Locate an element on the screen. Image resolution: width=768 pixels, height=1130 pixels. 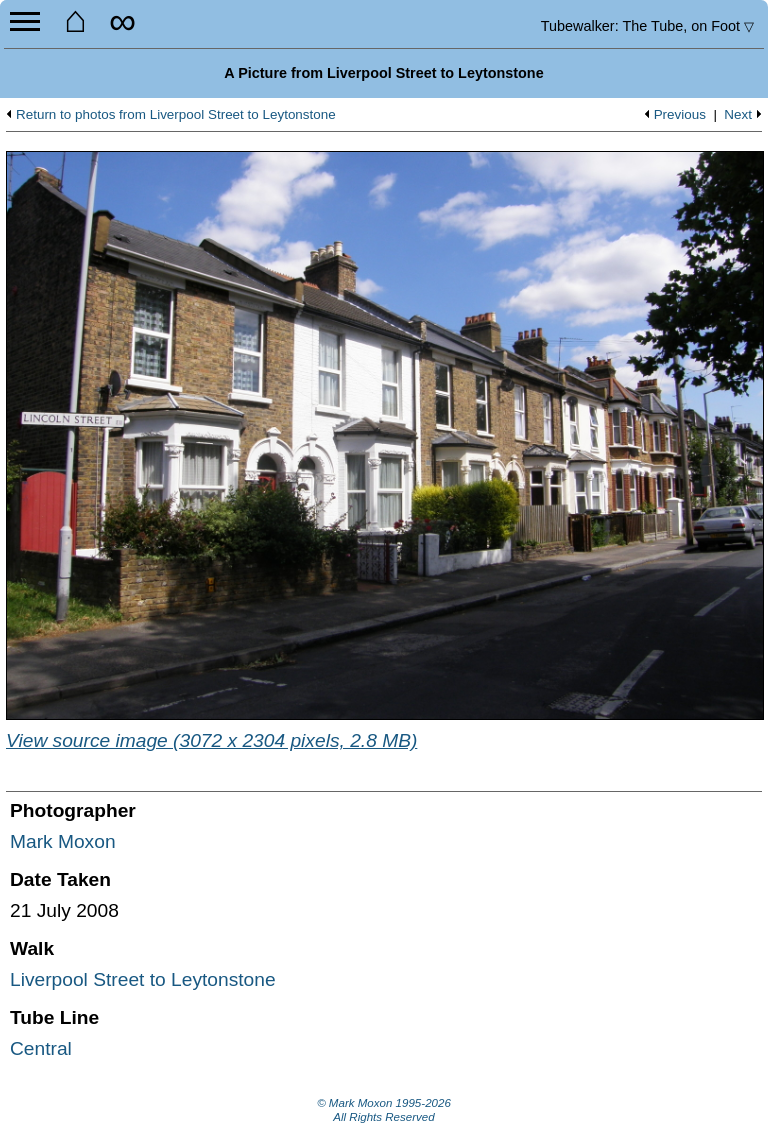
View source image (3072 x 2304 pixels, 2.8 MB) is located at coordinates (211, 740).